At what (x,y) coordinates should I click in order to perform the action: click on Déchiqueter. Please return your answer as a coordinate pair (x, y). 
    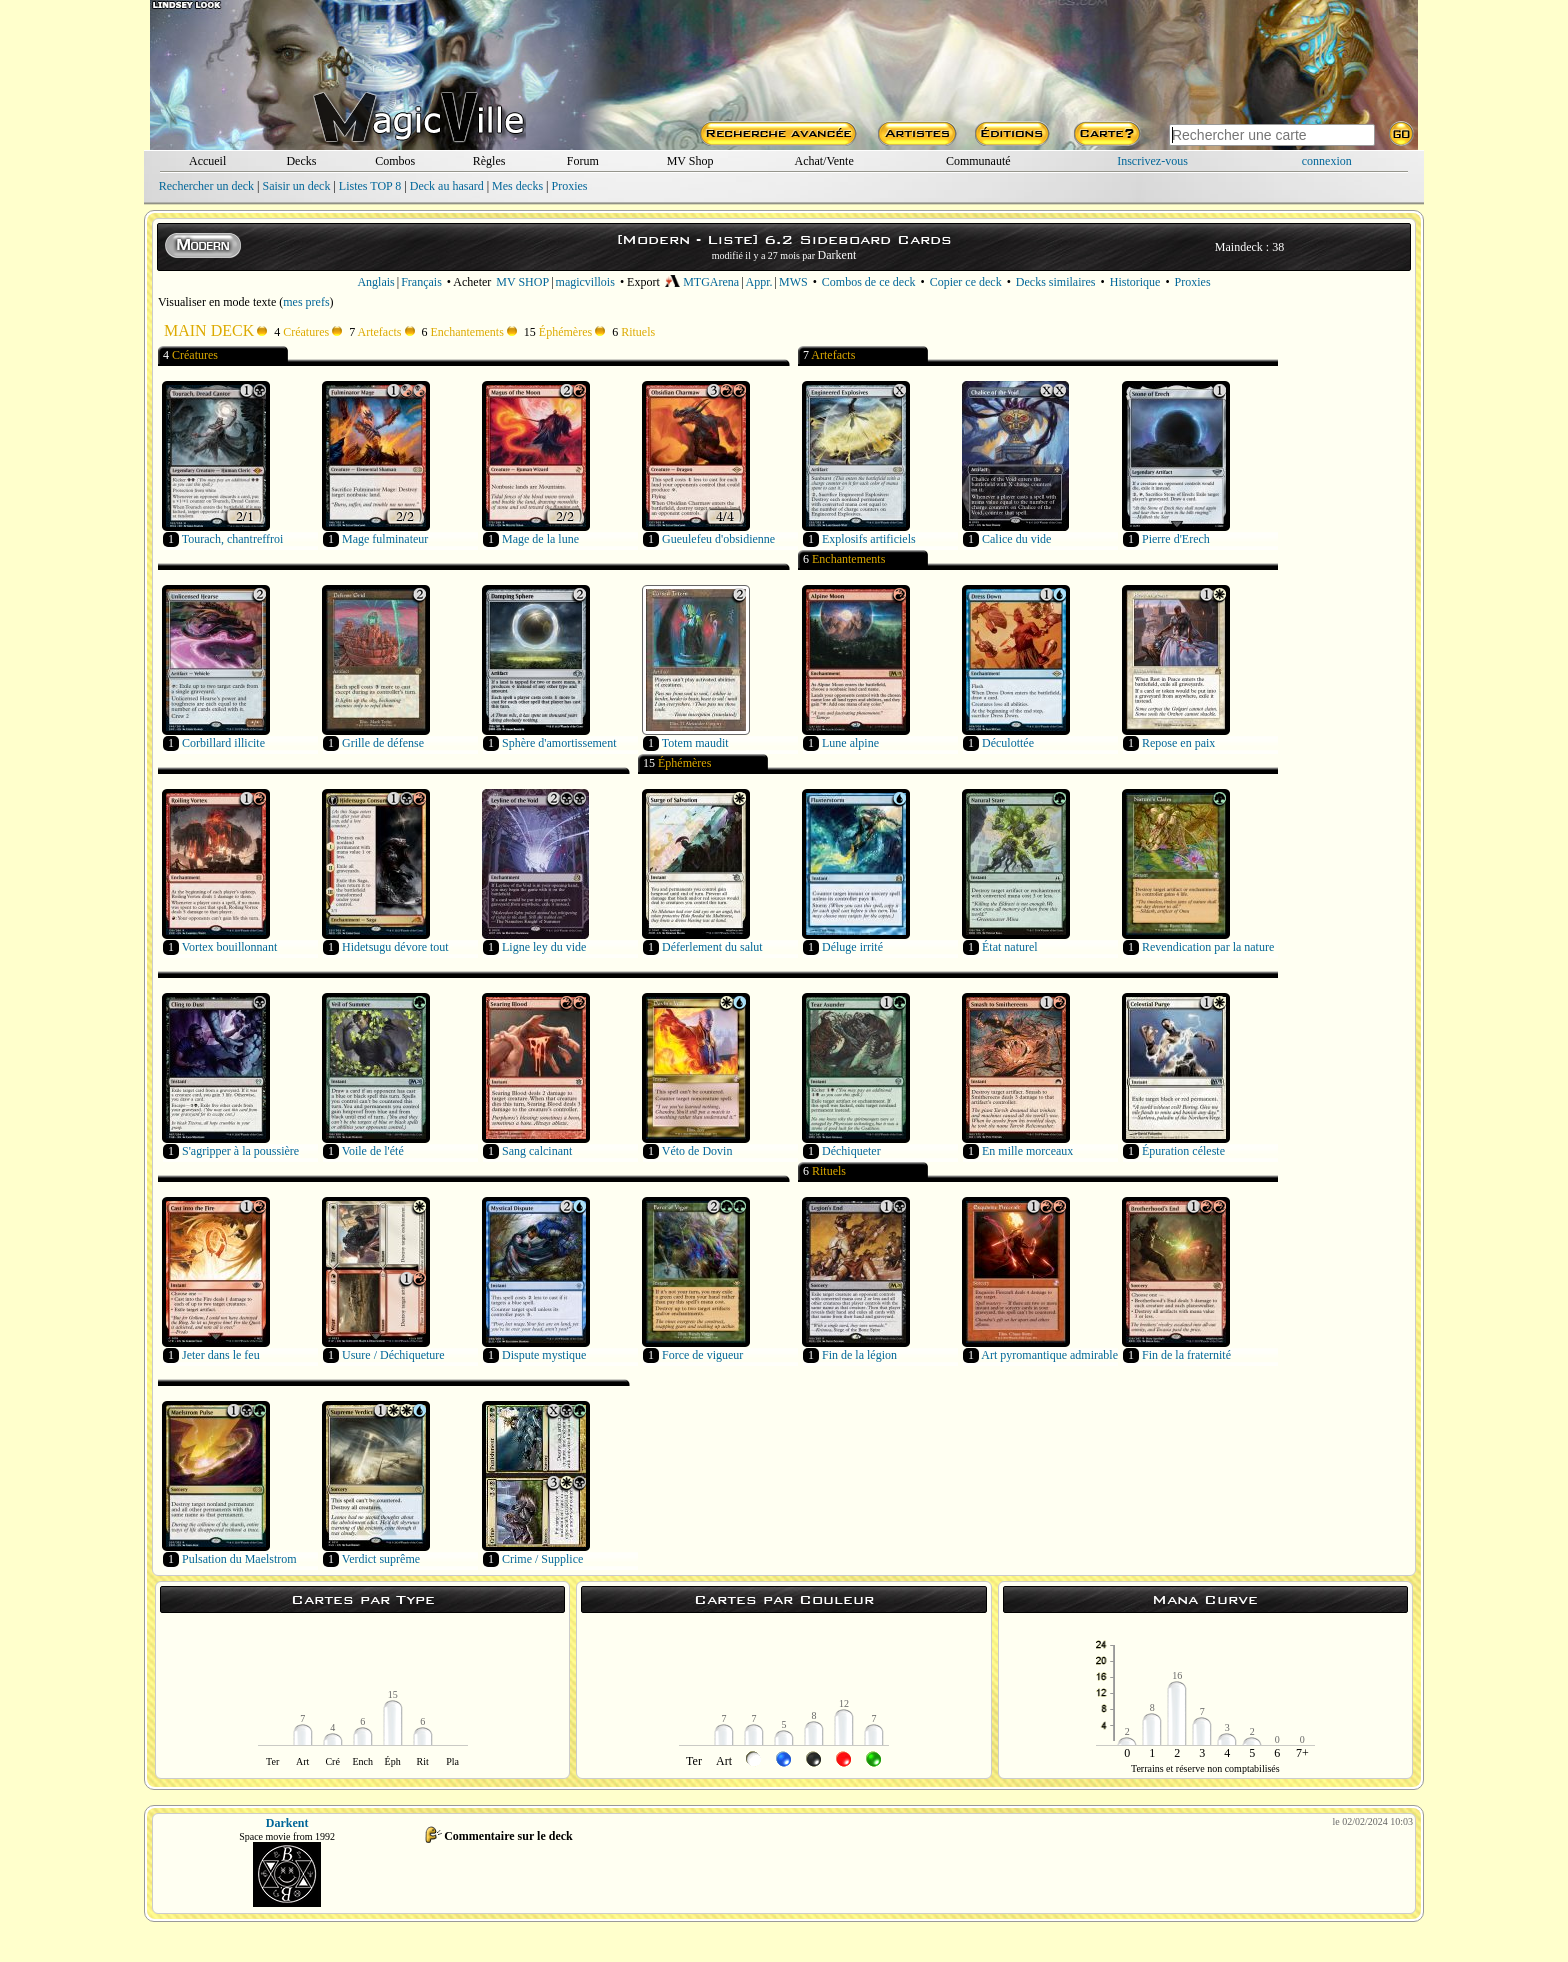
    Looking at the image, I should click on (851, 1151).